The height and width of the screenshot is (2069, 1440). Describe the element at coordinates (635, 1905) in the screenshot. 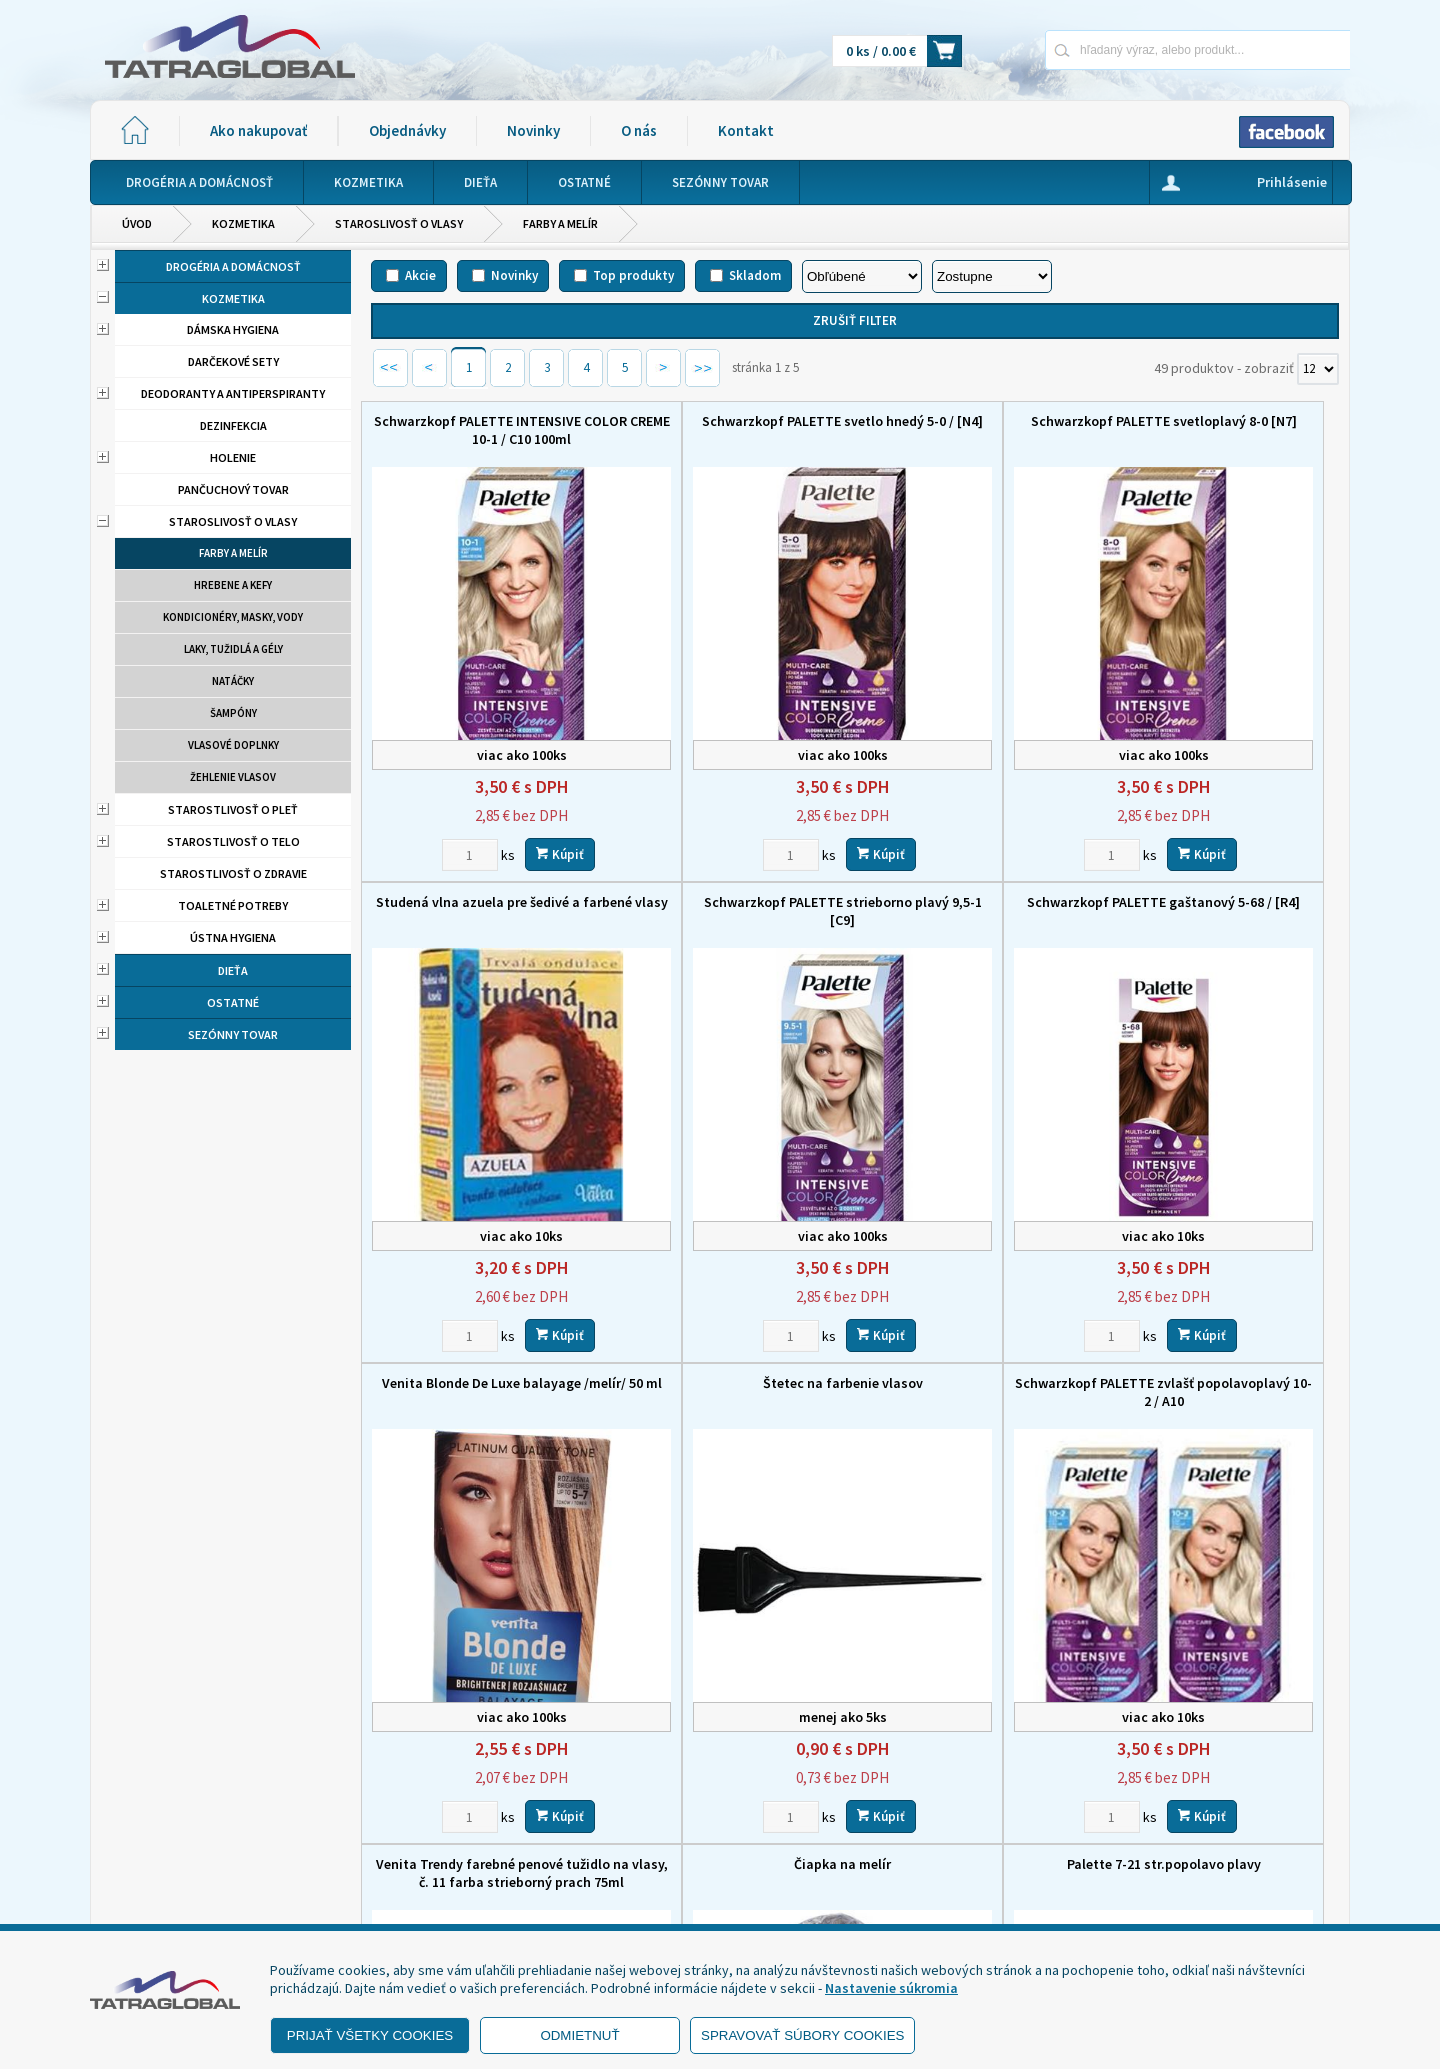

I see `eshop@tatraglobal.sk` at that location.